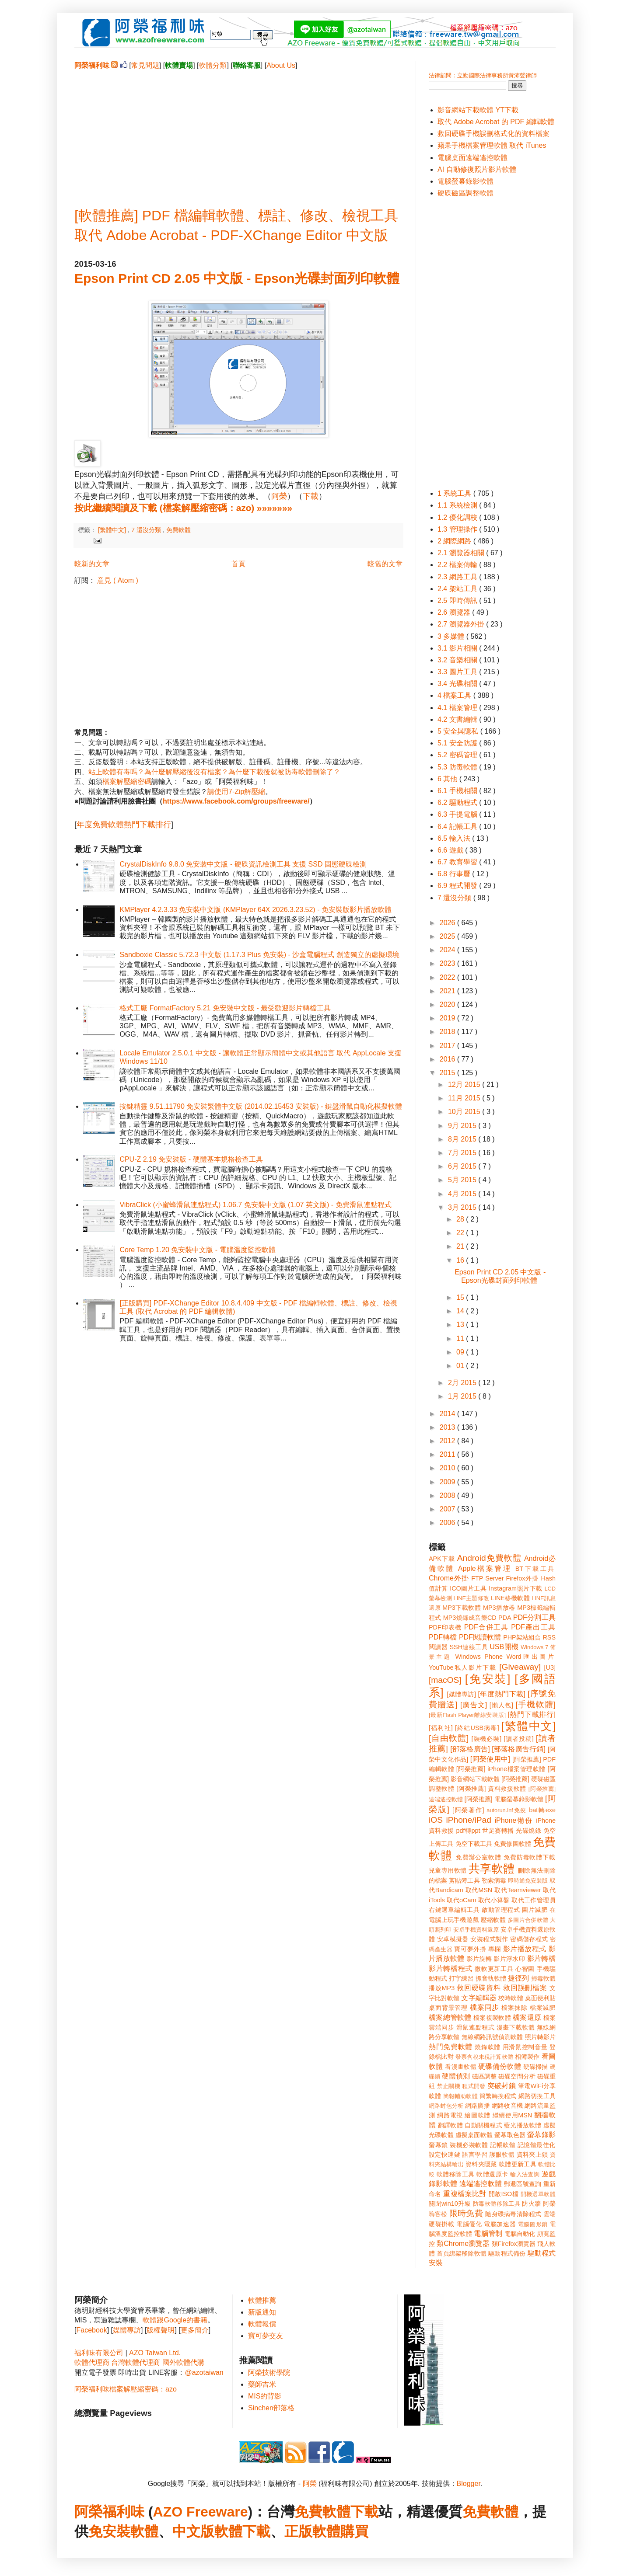  What do you see at coordinates (461, 1900) in the screenshot?
I see `取代oCam` at bounding box center [461, 1900].